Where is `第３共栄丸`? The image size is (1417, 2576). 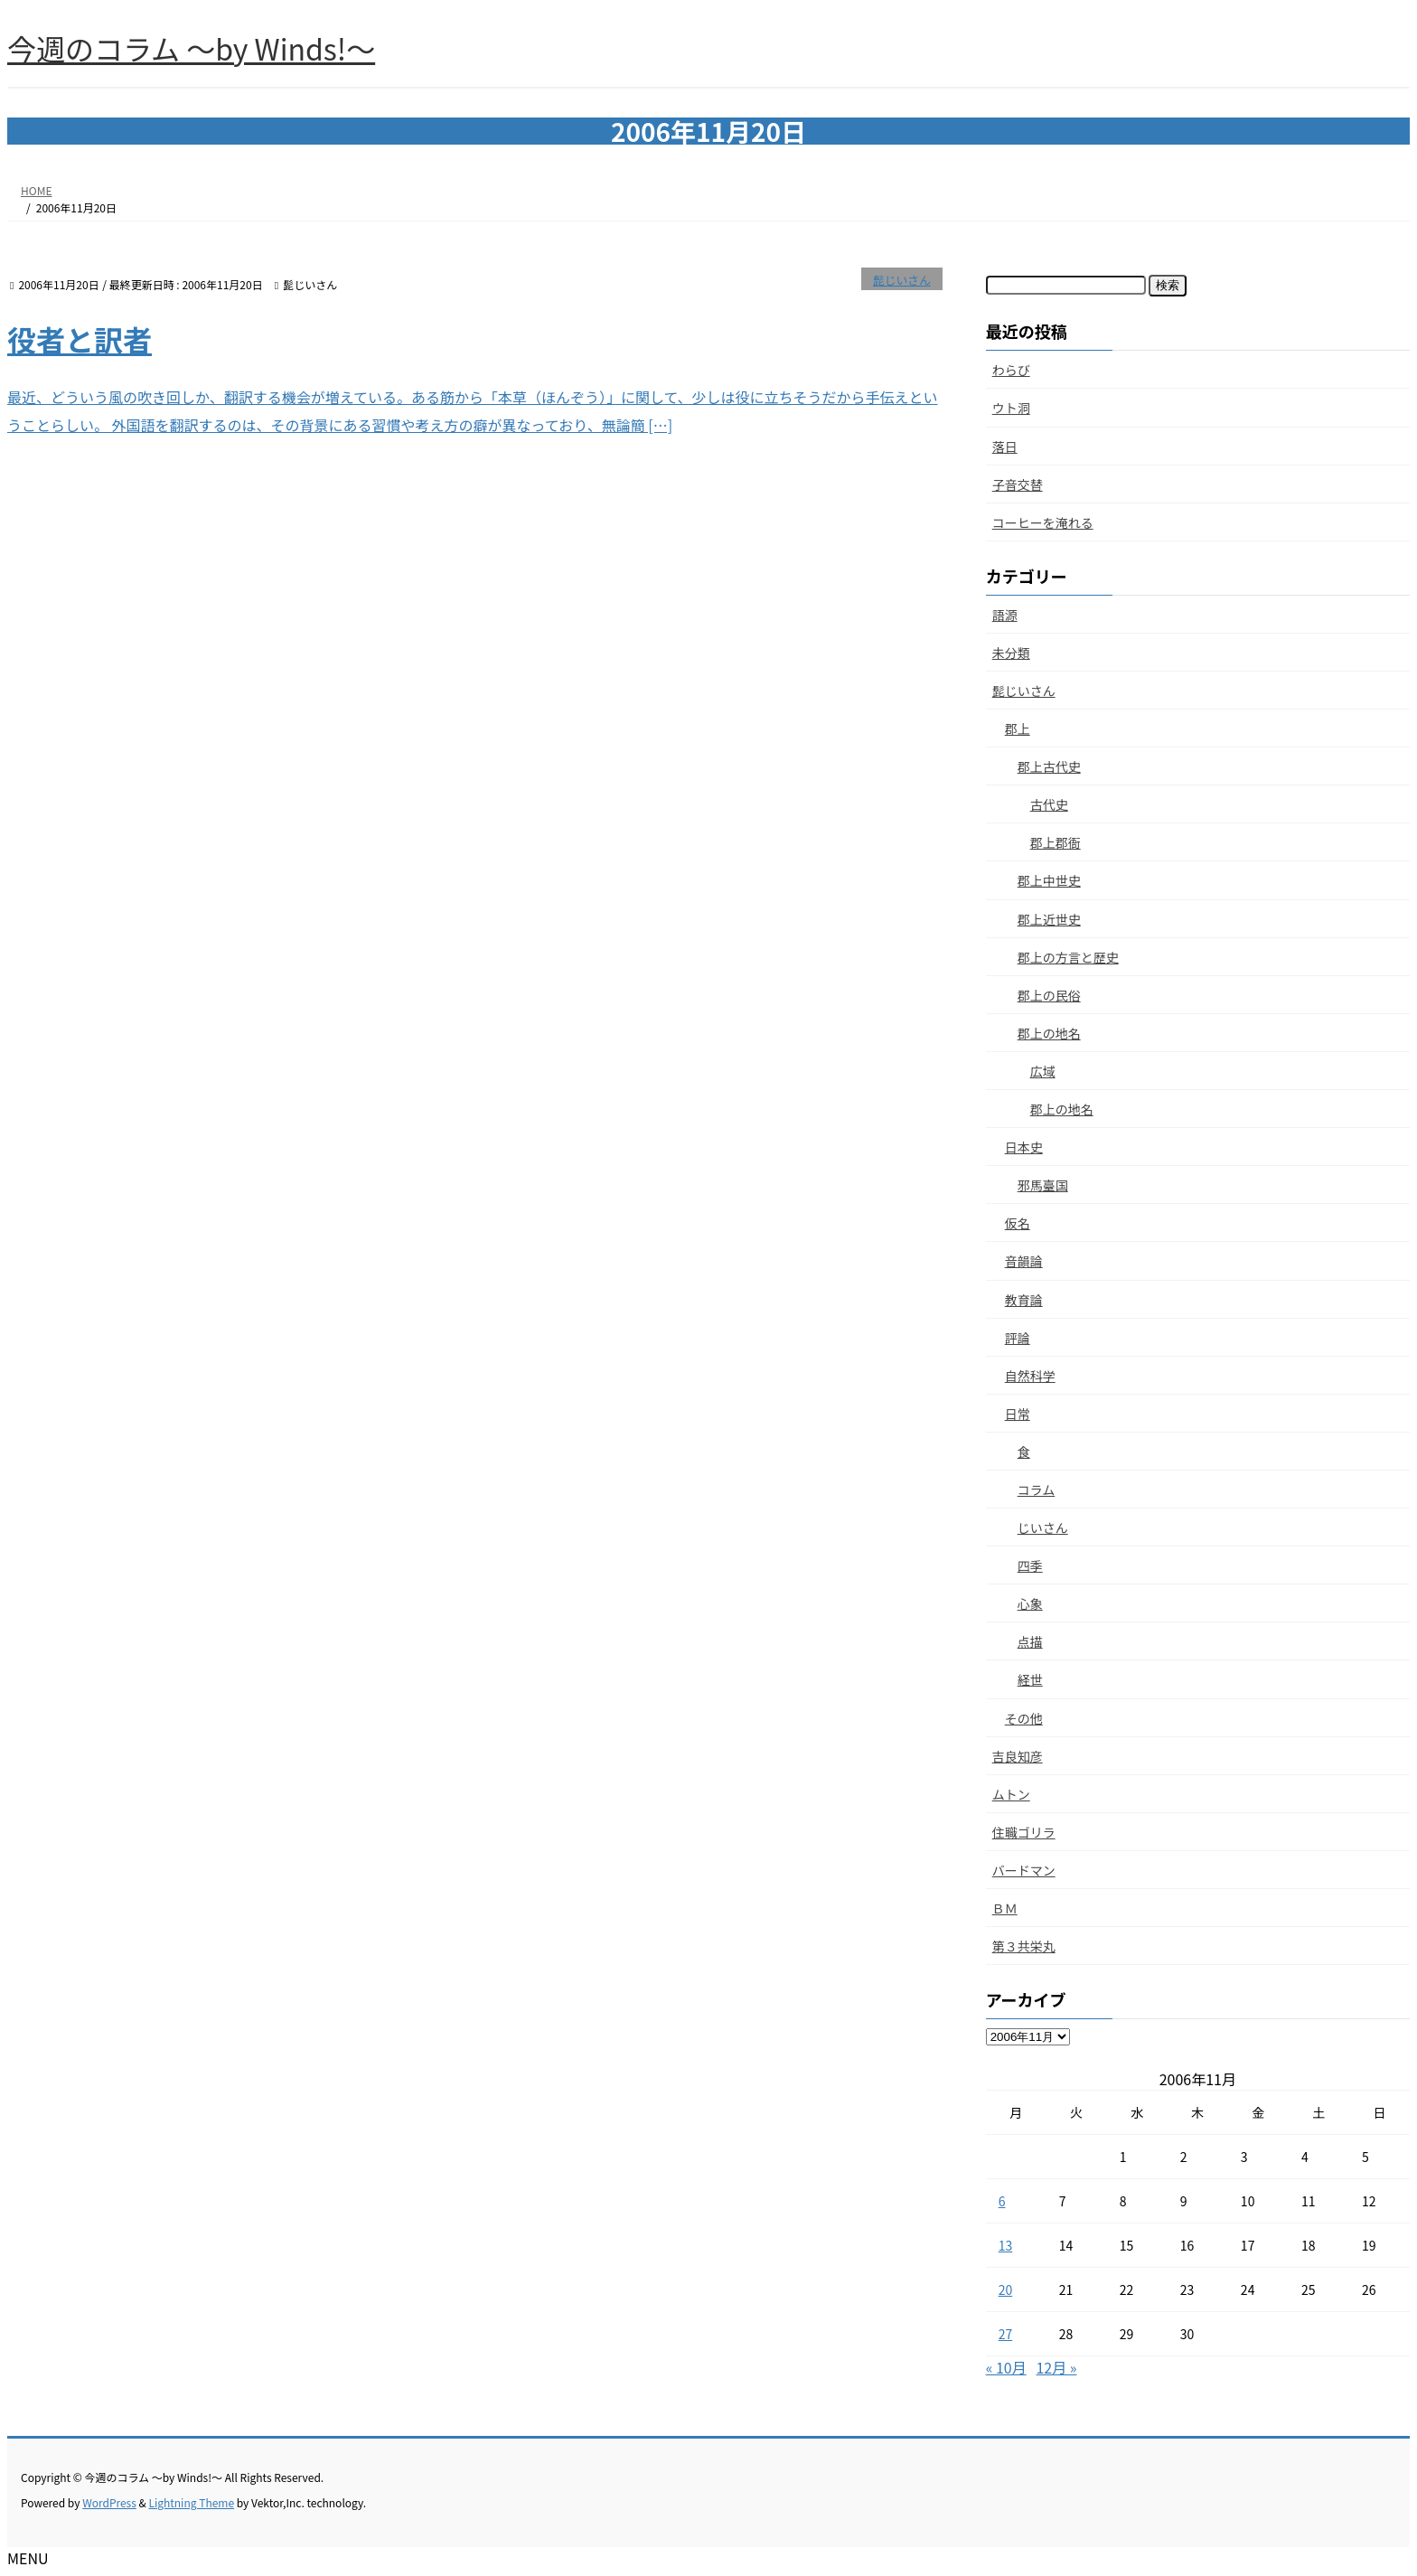 第３共栄丸 is located at coordinates (1024, 1946).